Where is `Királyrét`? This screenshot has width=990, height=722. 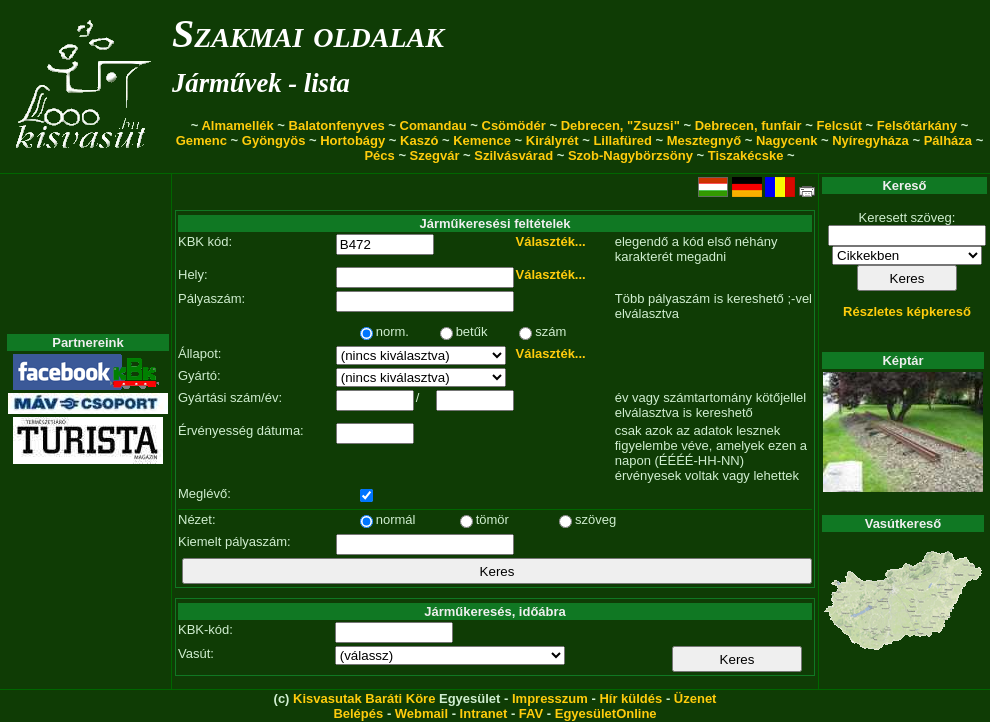
Királyrét is located at coordinates (552, 140).